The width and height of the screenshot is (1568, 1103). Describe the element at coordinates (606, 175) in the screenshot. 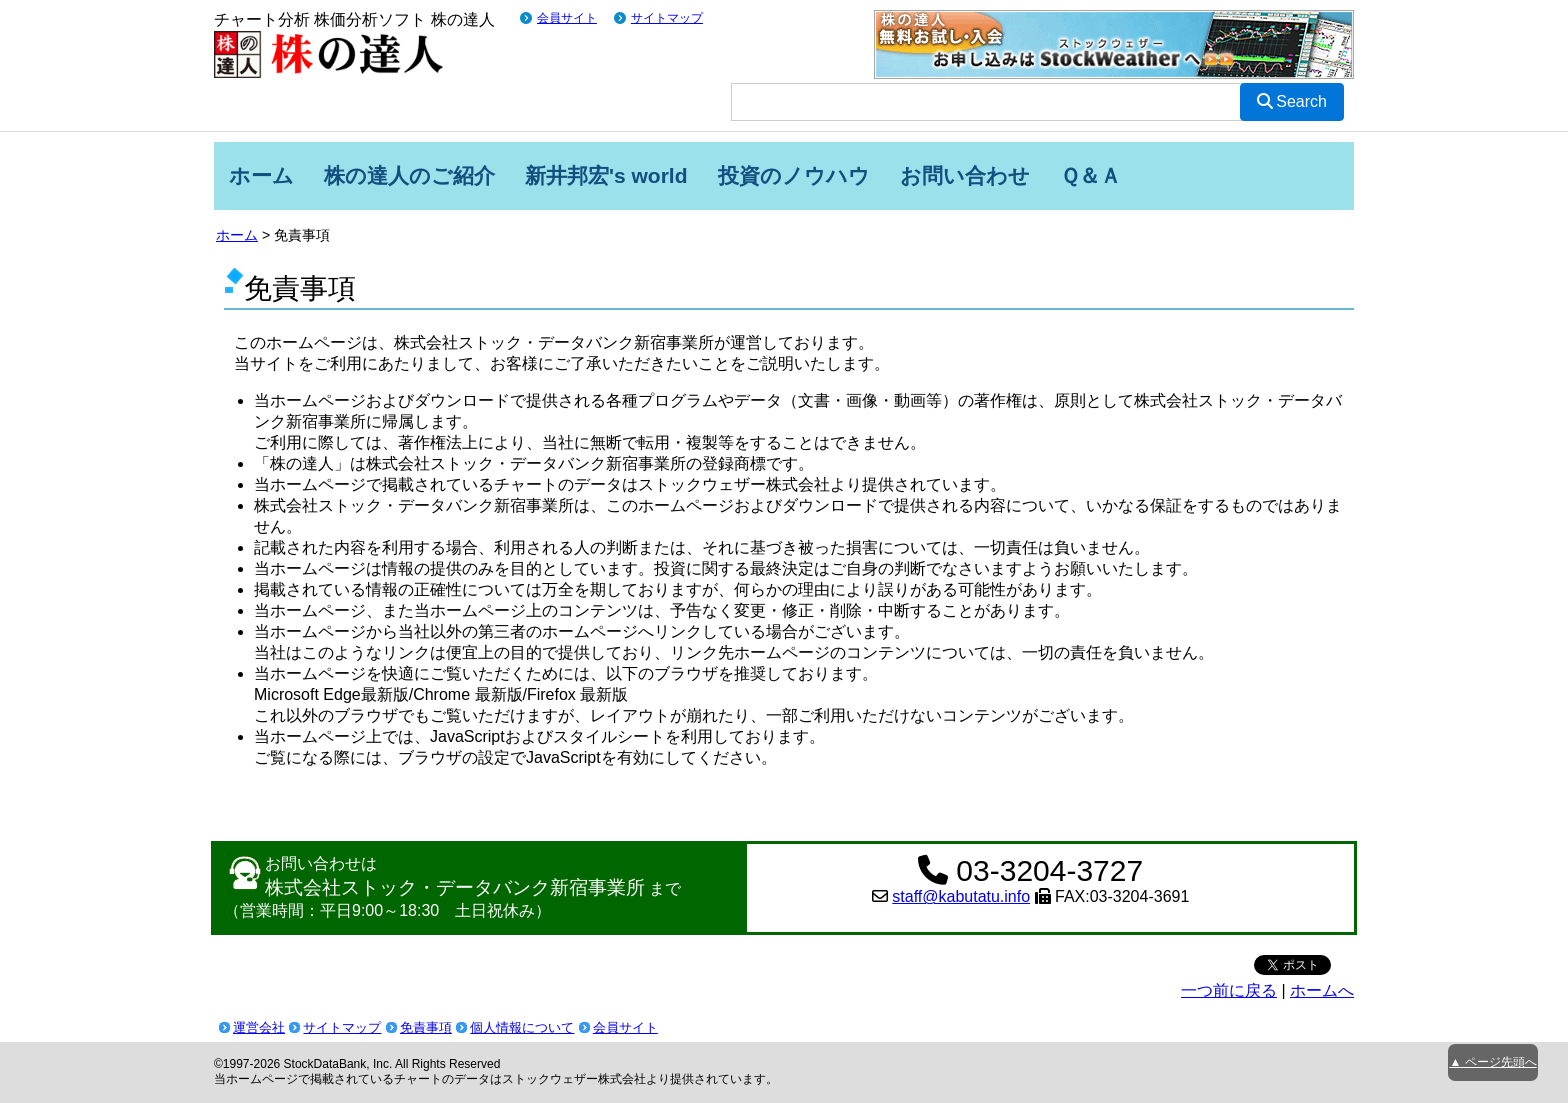

I see `新井邦宏's world` at that location.